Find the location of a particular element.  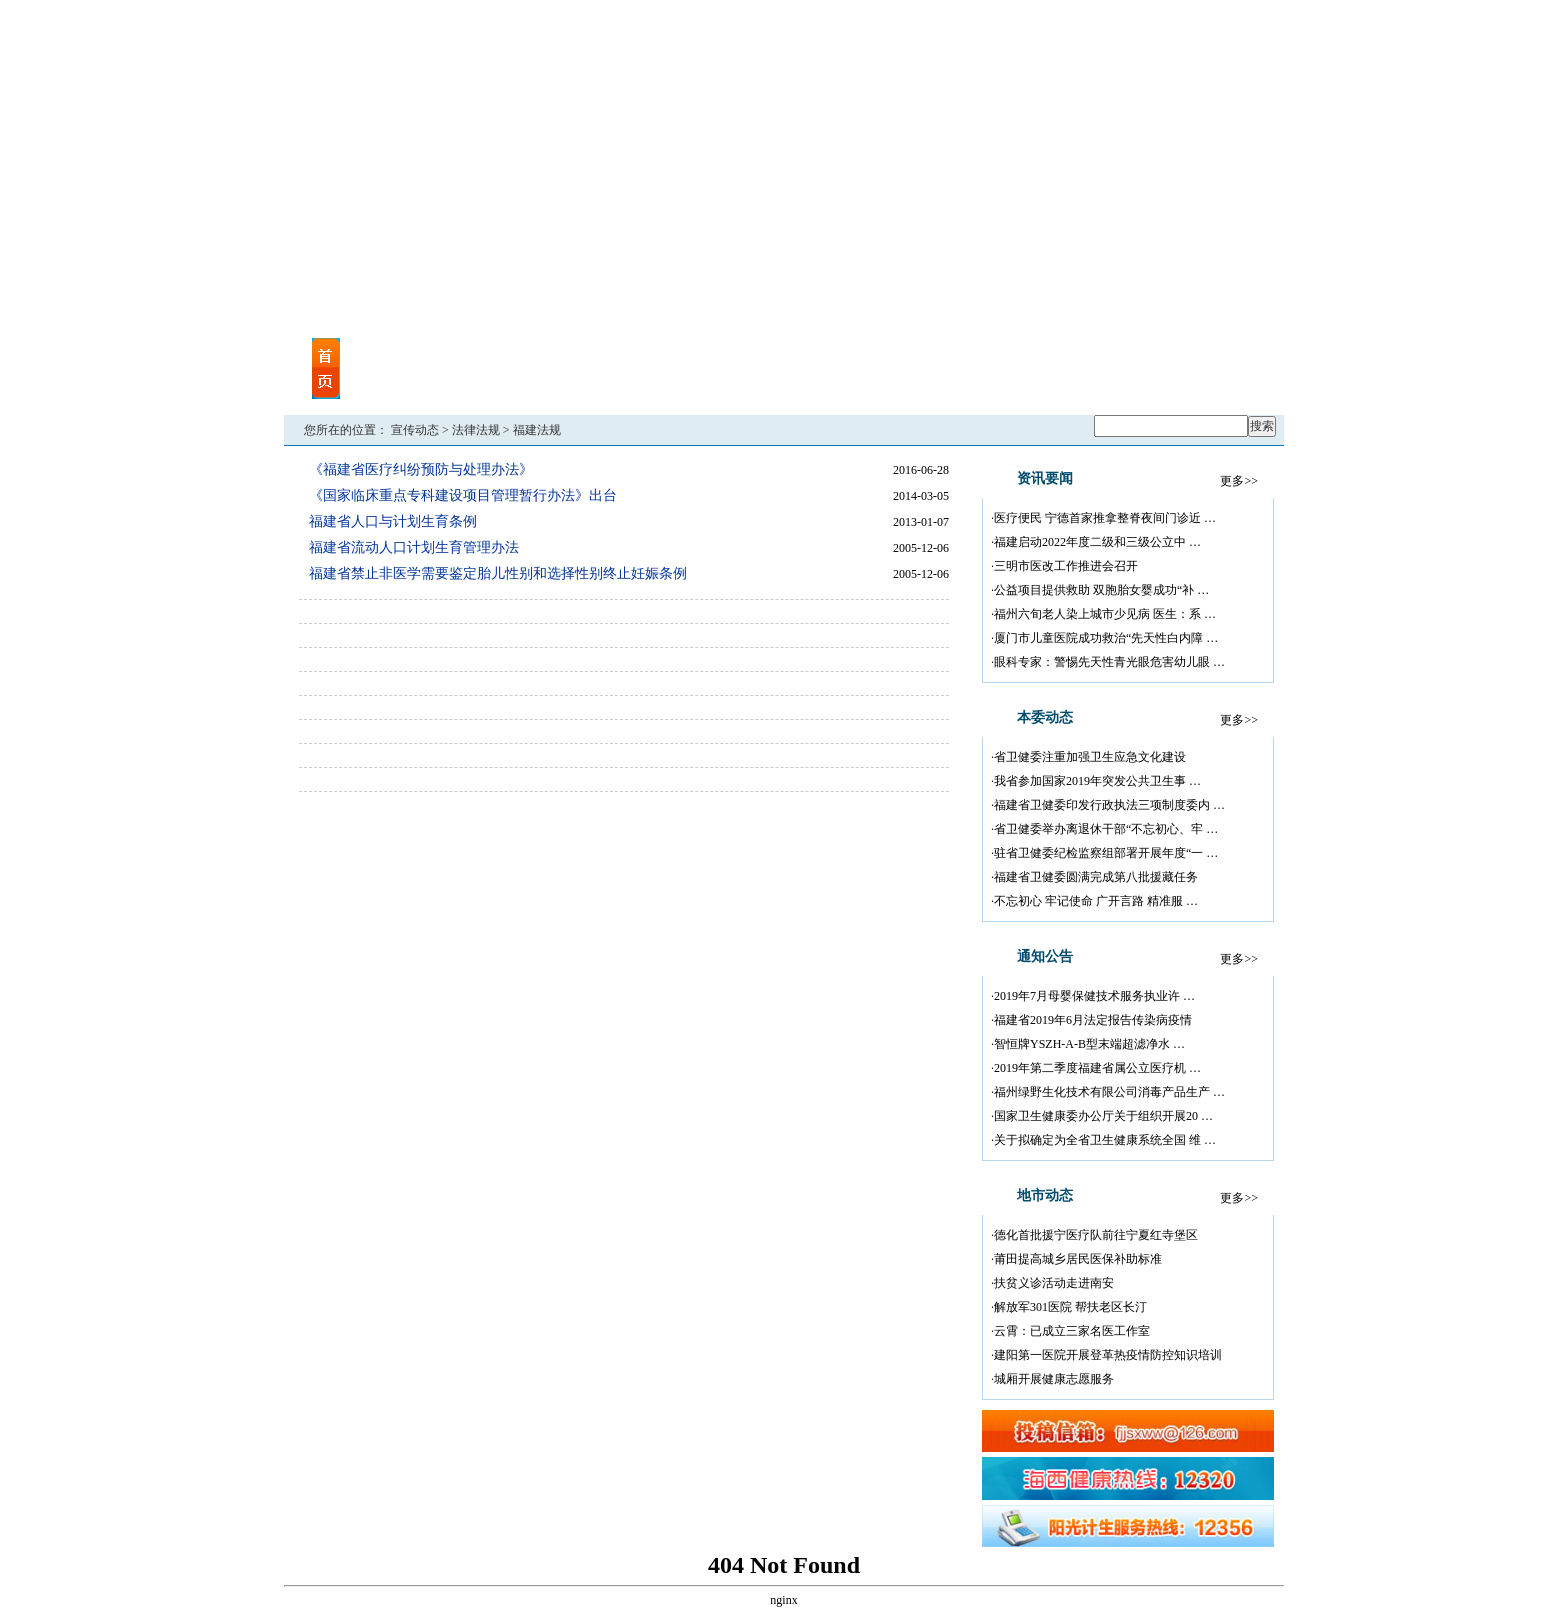

《福建省医疗纠纷预防与处理办法》 is located at coordinates (421, 469).